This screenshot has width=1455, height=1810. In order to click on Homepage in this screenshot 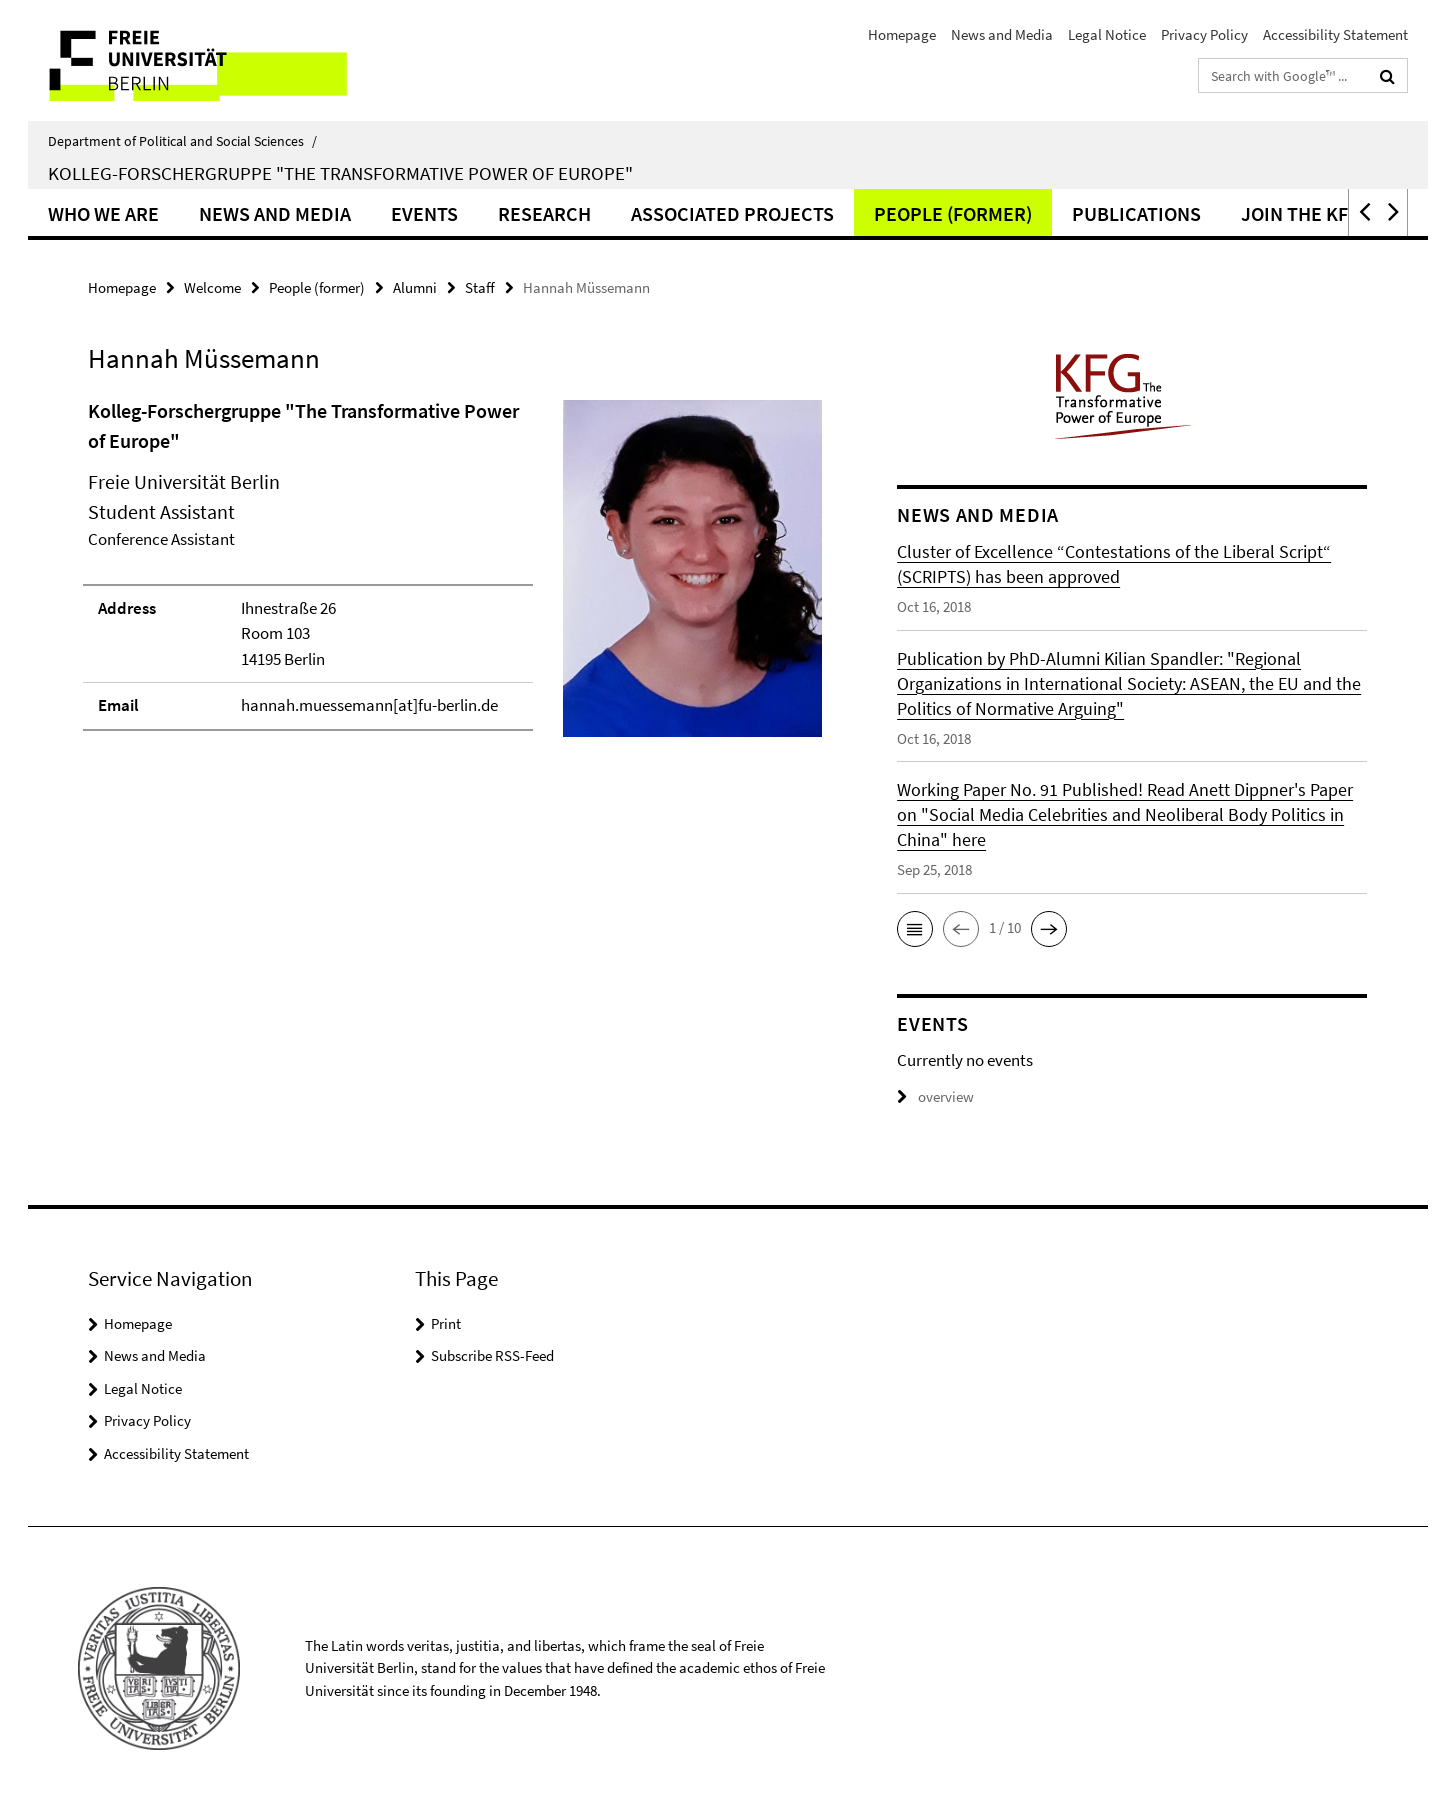, I will do `click(902, 34)`.